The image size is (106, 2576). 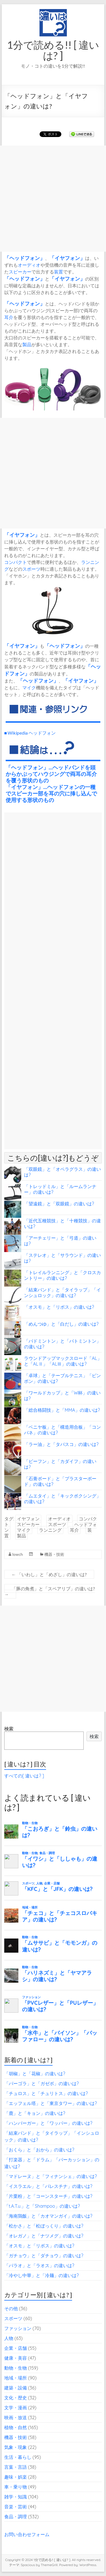 What do you see at coordinates (24, 258) in the screenshot?
I see `ヘッドフォン` at bounding box center [24, 258].